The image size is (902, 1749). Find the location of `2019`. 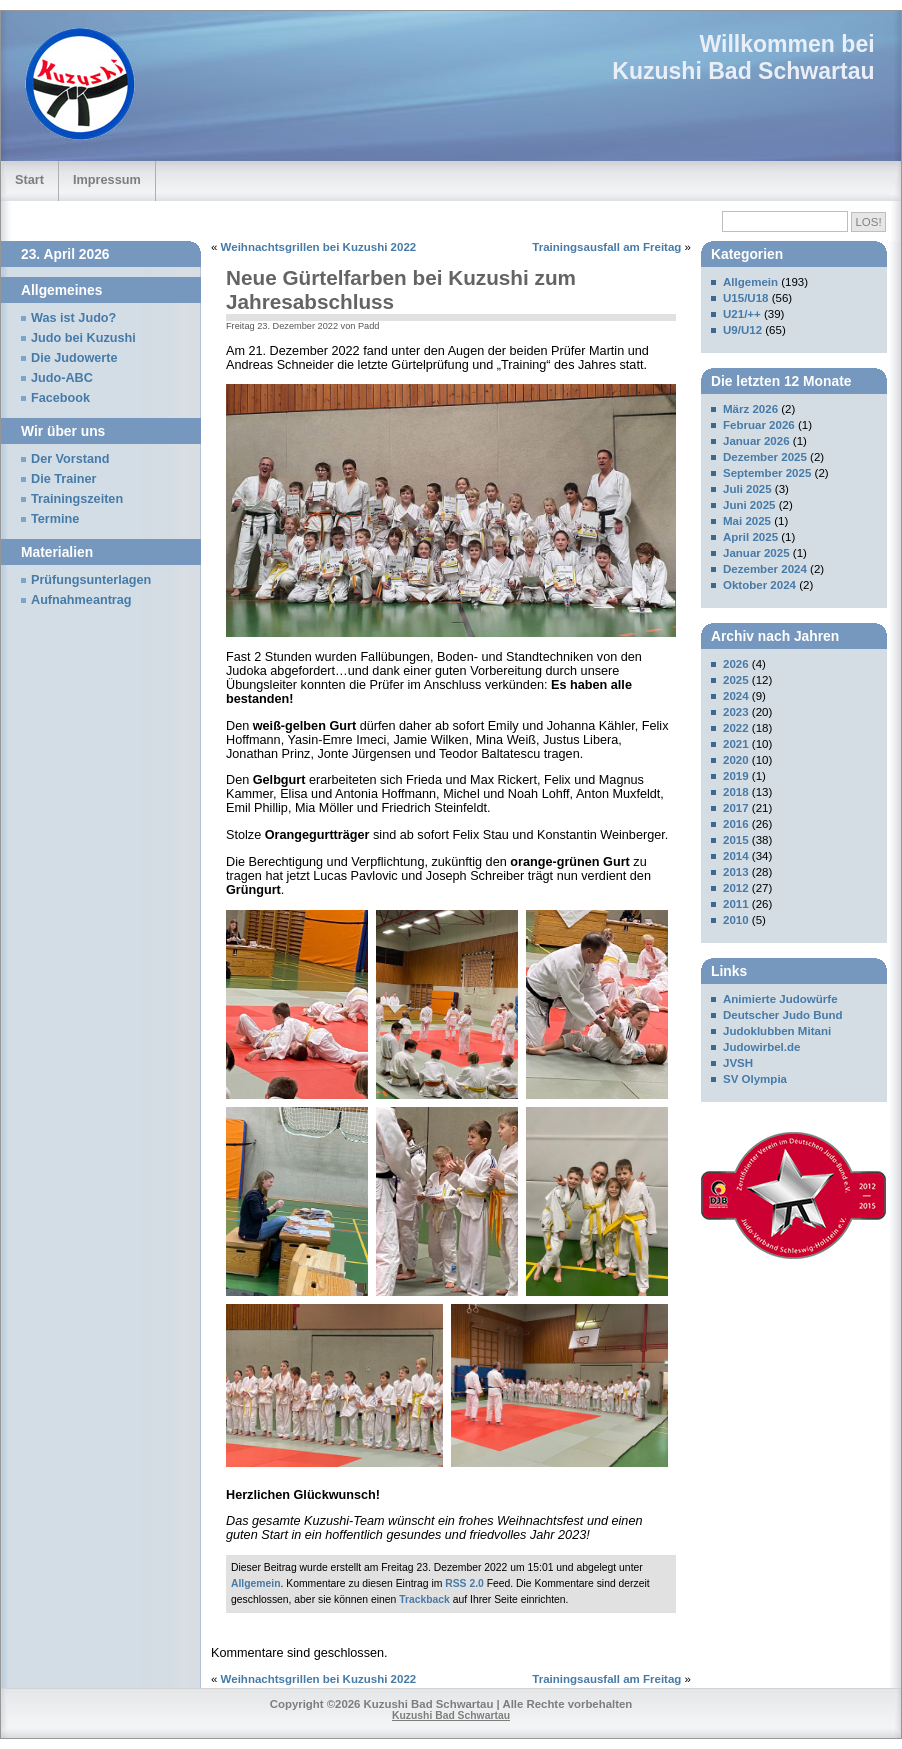

2019 is located at coordinates (736, 776).